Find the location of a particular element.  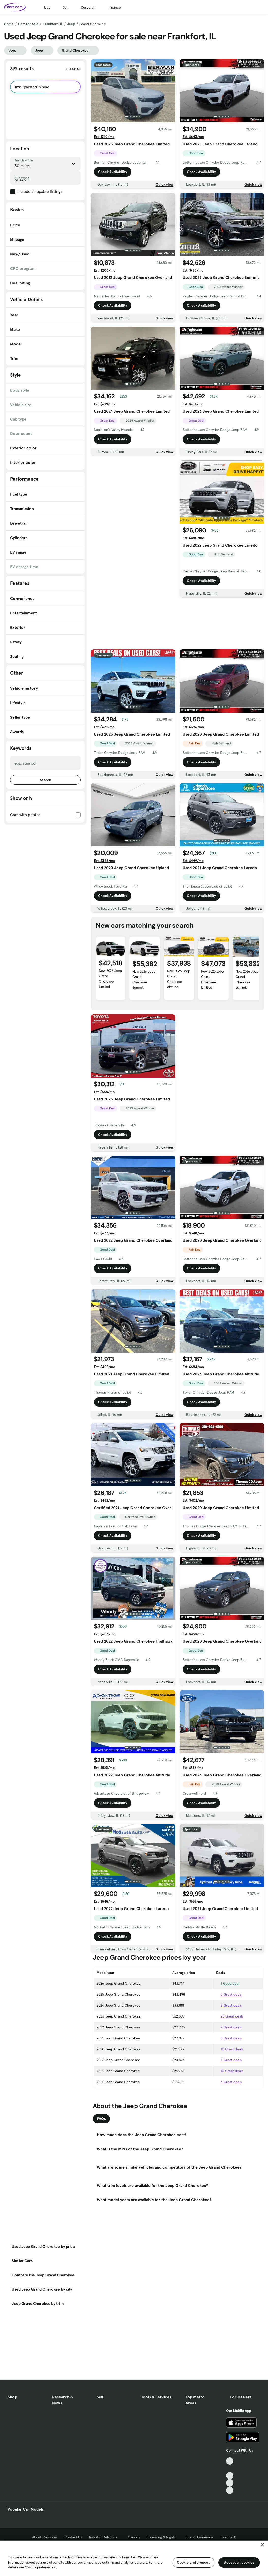

2019 Jeep Grand Cherokee is located at coordinates (118, 2060).